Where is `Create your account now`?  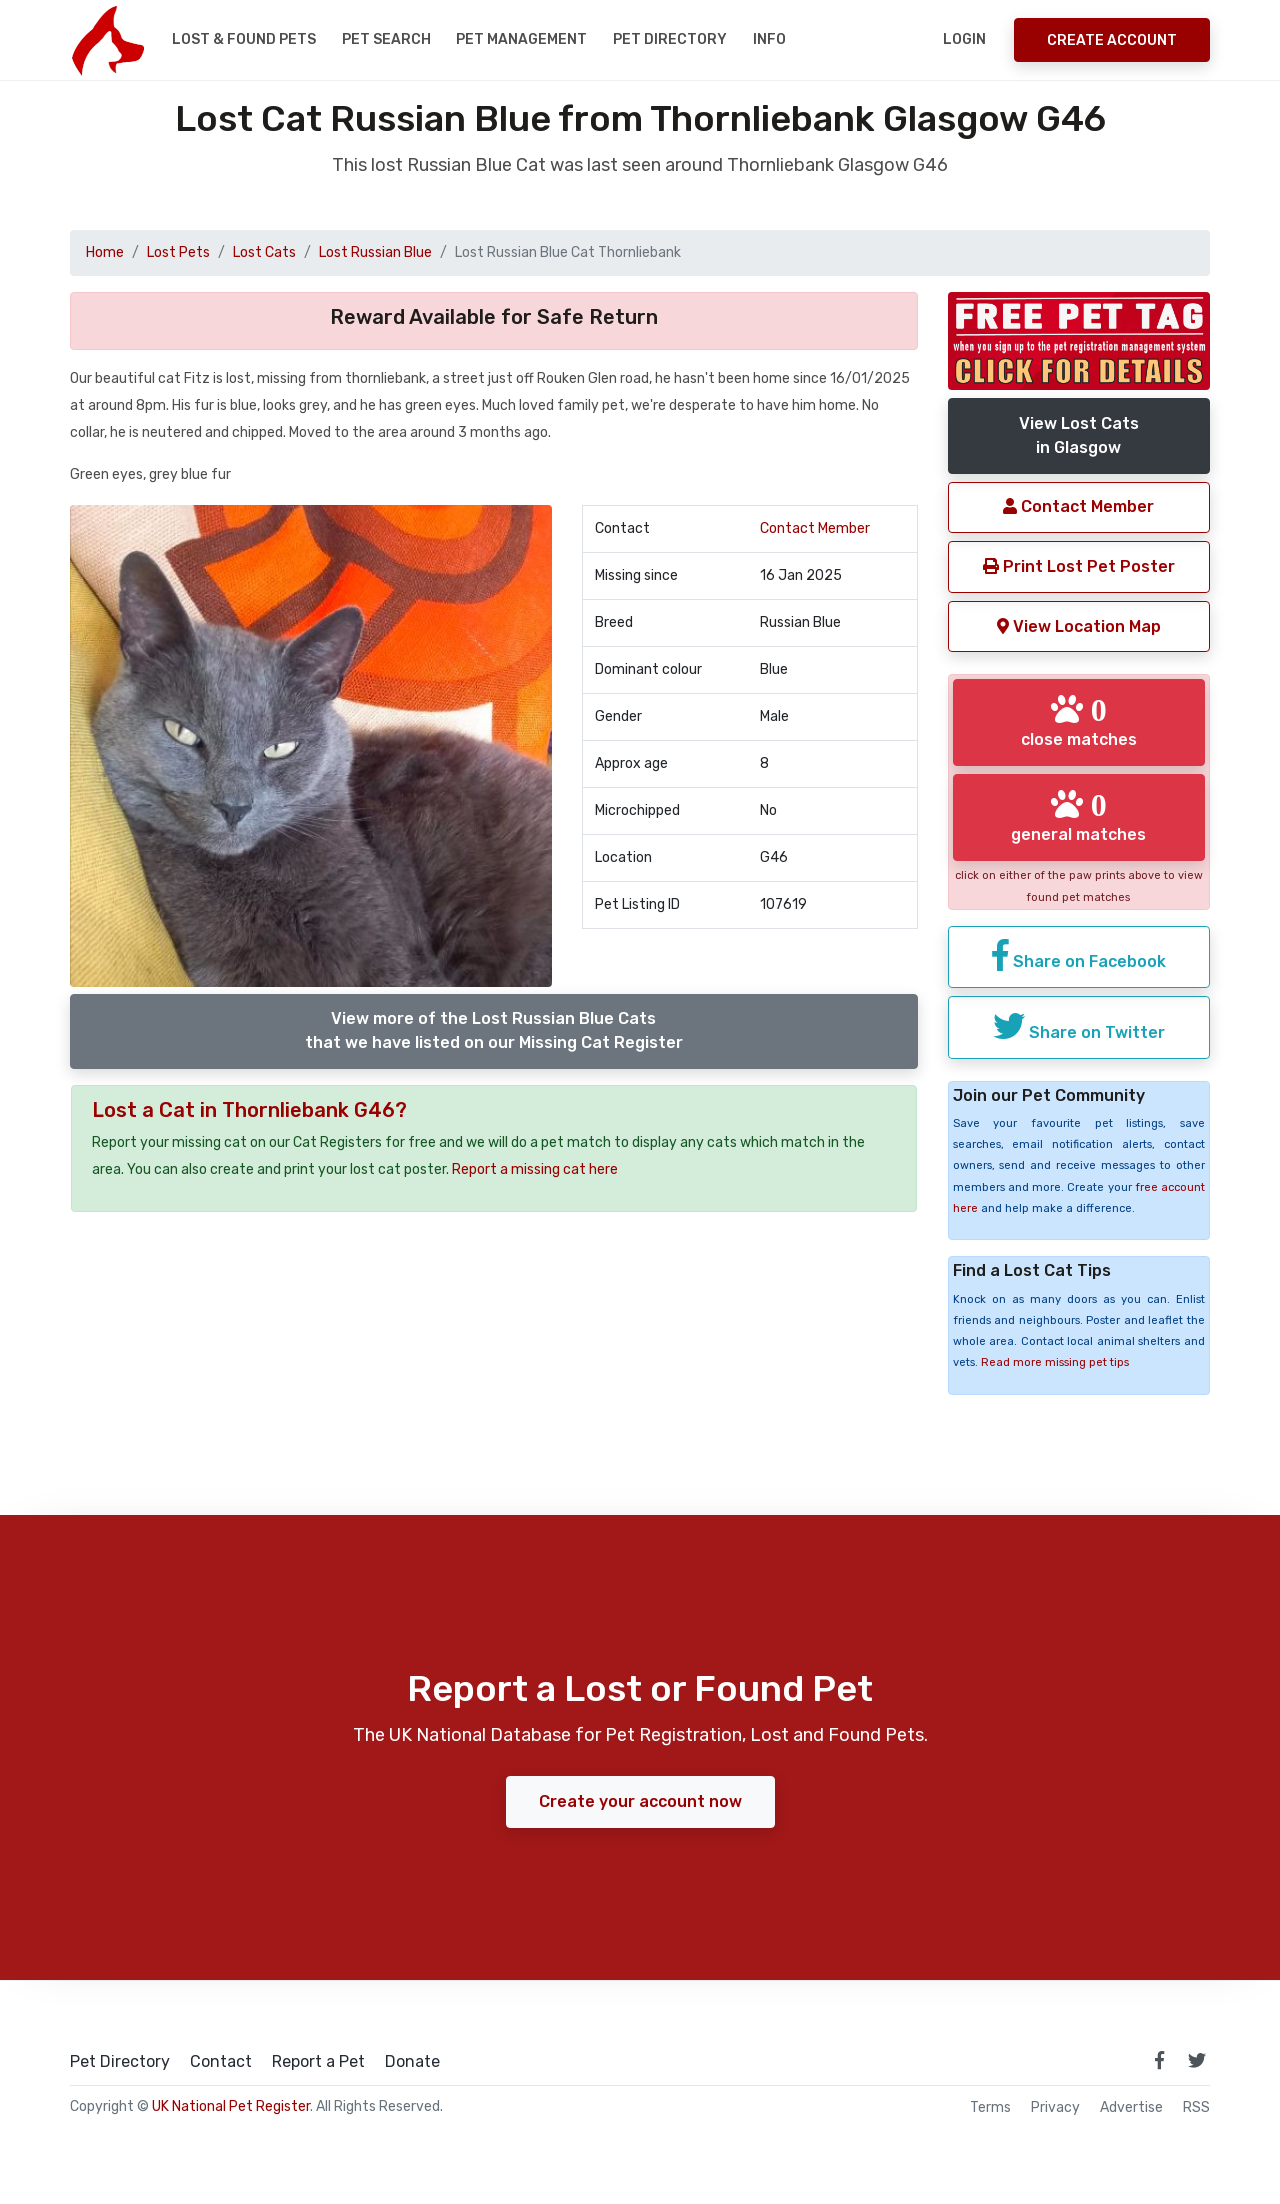
Create your account now is located at coordinates (640, 1801).